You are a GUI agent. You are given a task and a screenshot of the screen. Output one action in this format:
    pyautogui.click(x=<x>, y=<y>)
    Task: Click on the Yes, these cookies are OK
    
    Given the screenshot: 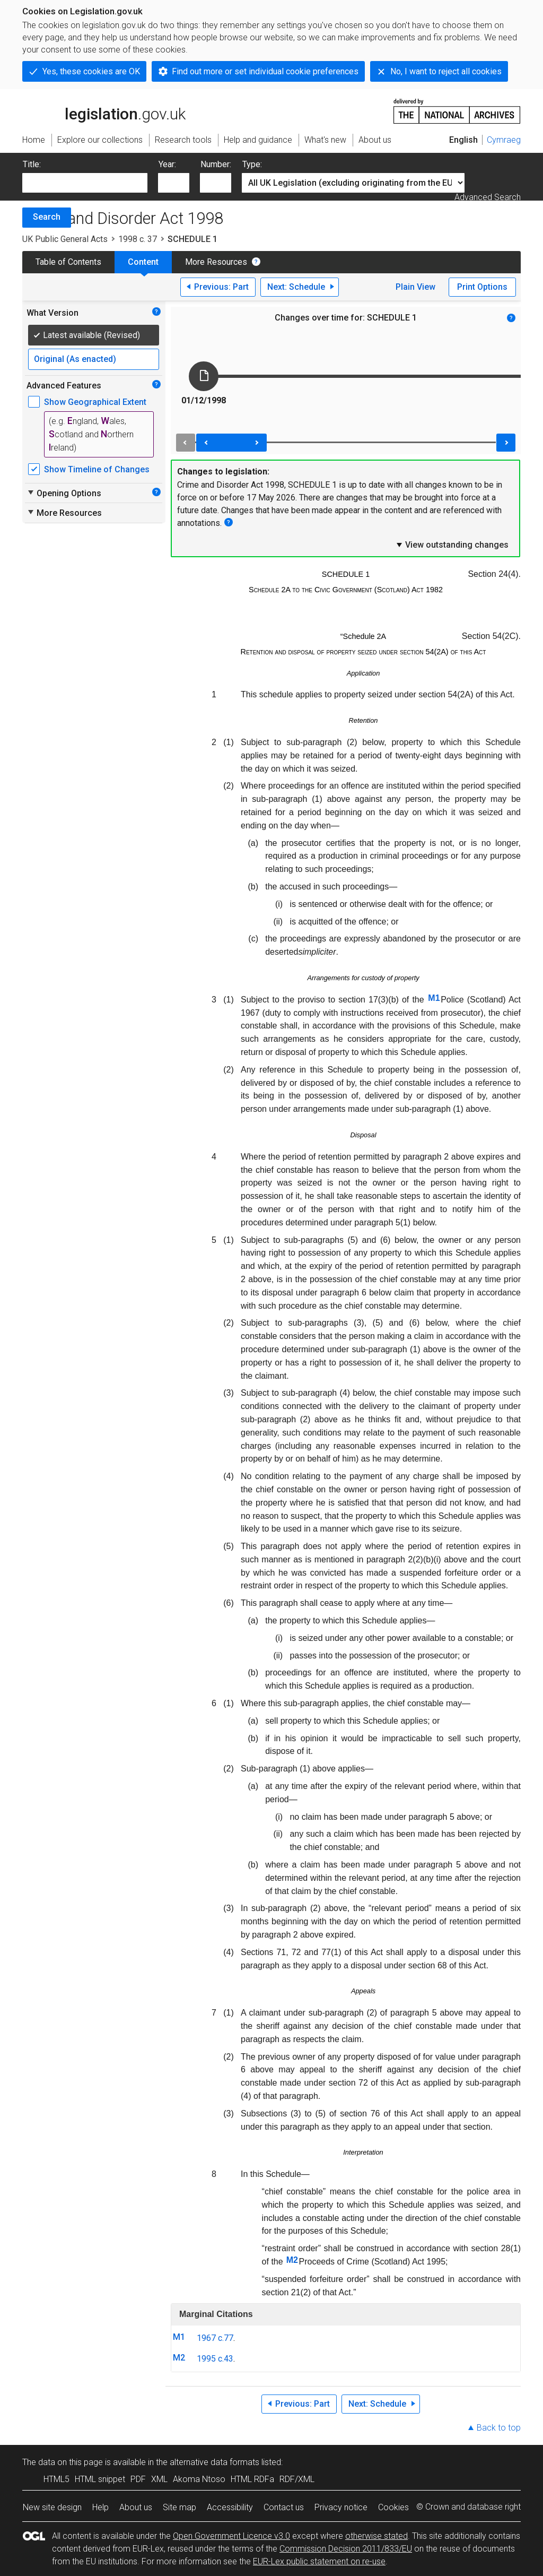 What is the action you would take?
    pyautogui.click(x=91, y=71)
    